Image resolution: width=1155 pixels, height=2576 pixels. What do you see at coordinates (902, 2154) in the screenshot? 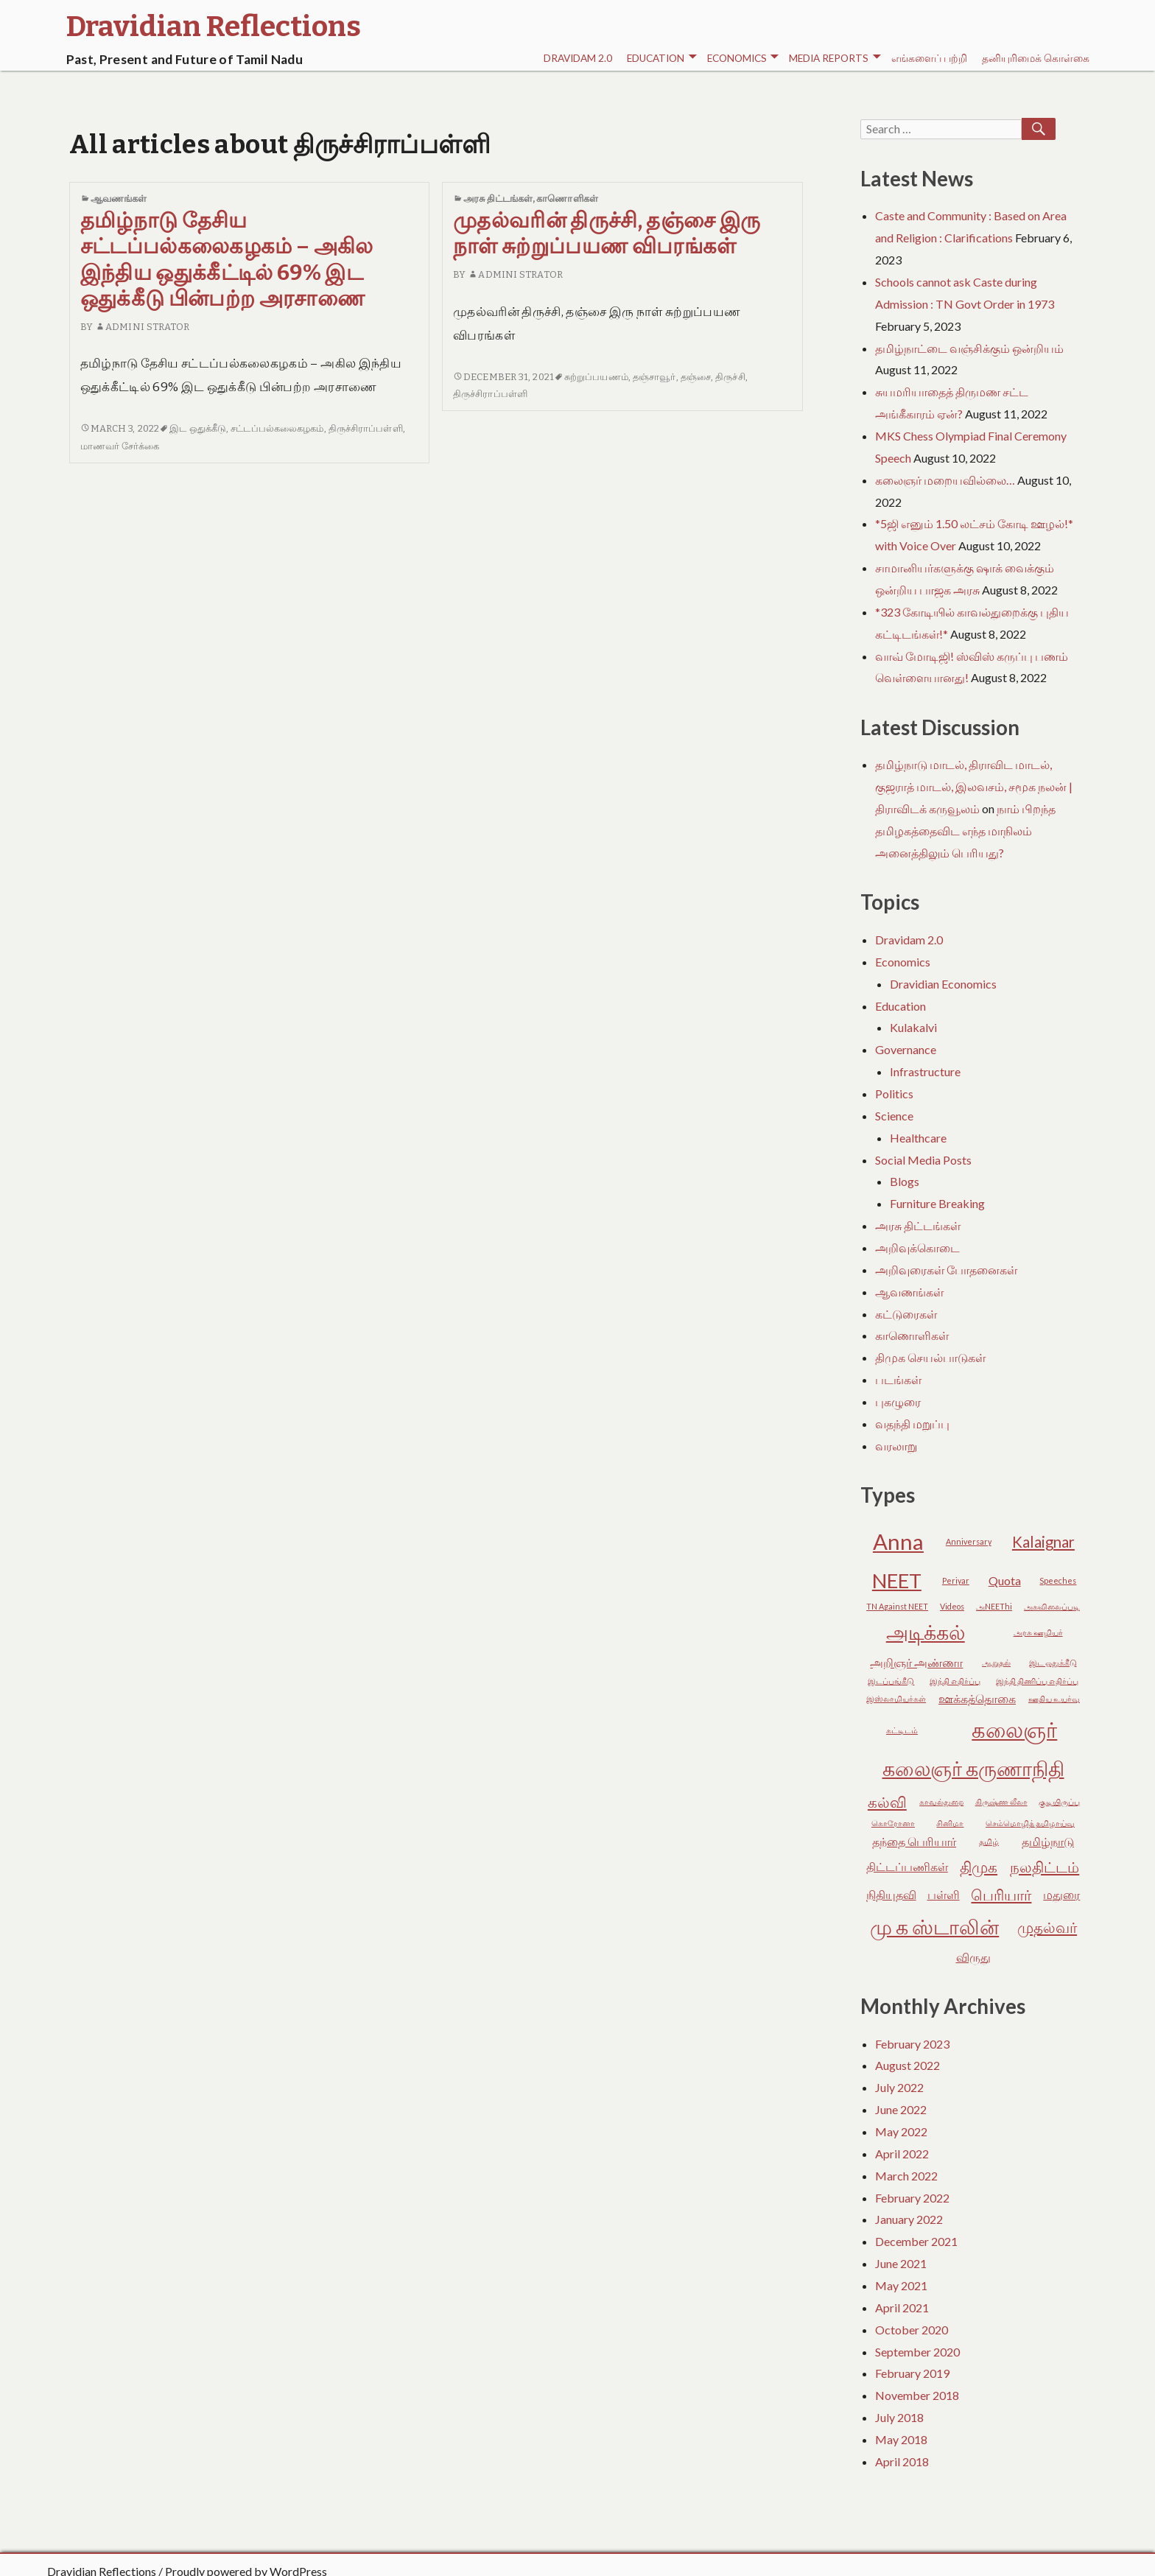
I see `April 2022` at bounding box center [902, 2154].